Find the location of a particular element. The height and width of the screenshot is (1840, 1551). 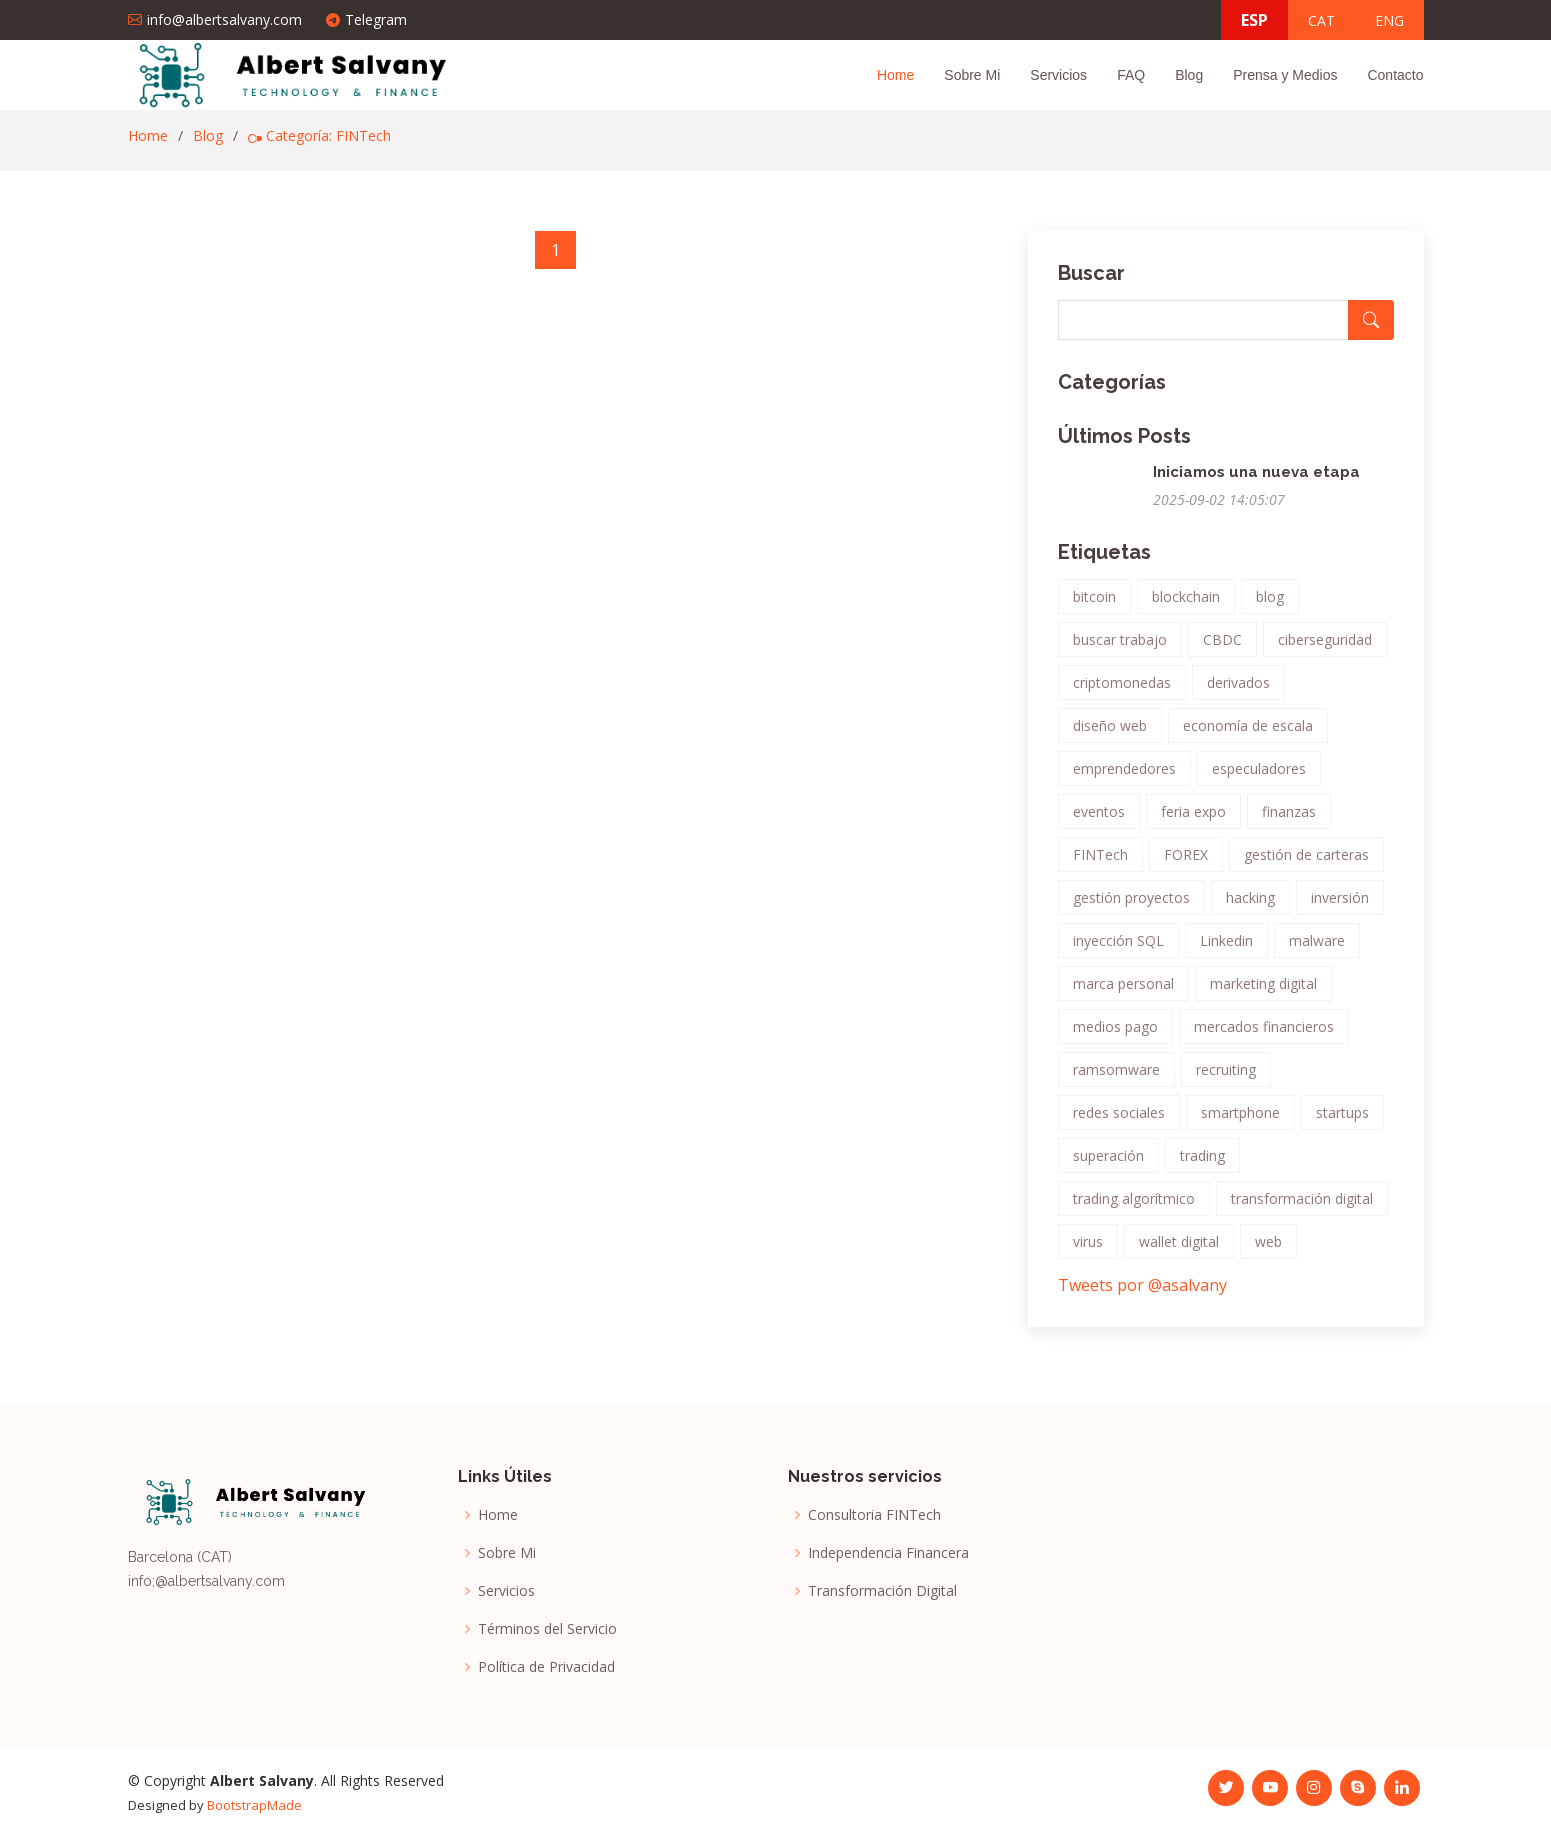

startups is located at coordinates (1342, 1120).